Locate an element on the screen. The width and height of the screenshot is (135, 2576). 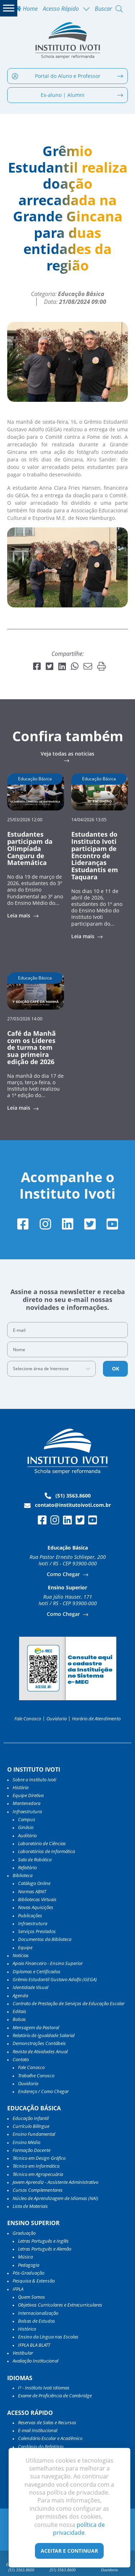
Reservas de Salas e Recursos is located at coordinates (47, 2422).